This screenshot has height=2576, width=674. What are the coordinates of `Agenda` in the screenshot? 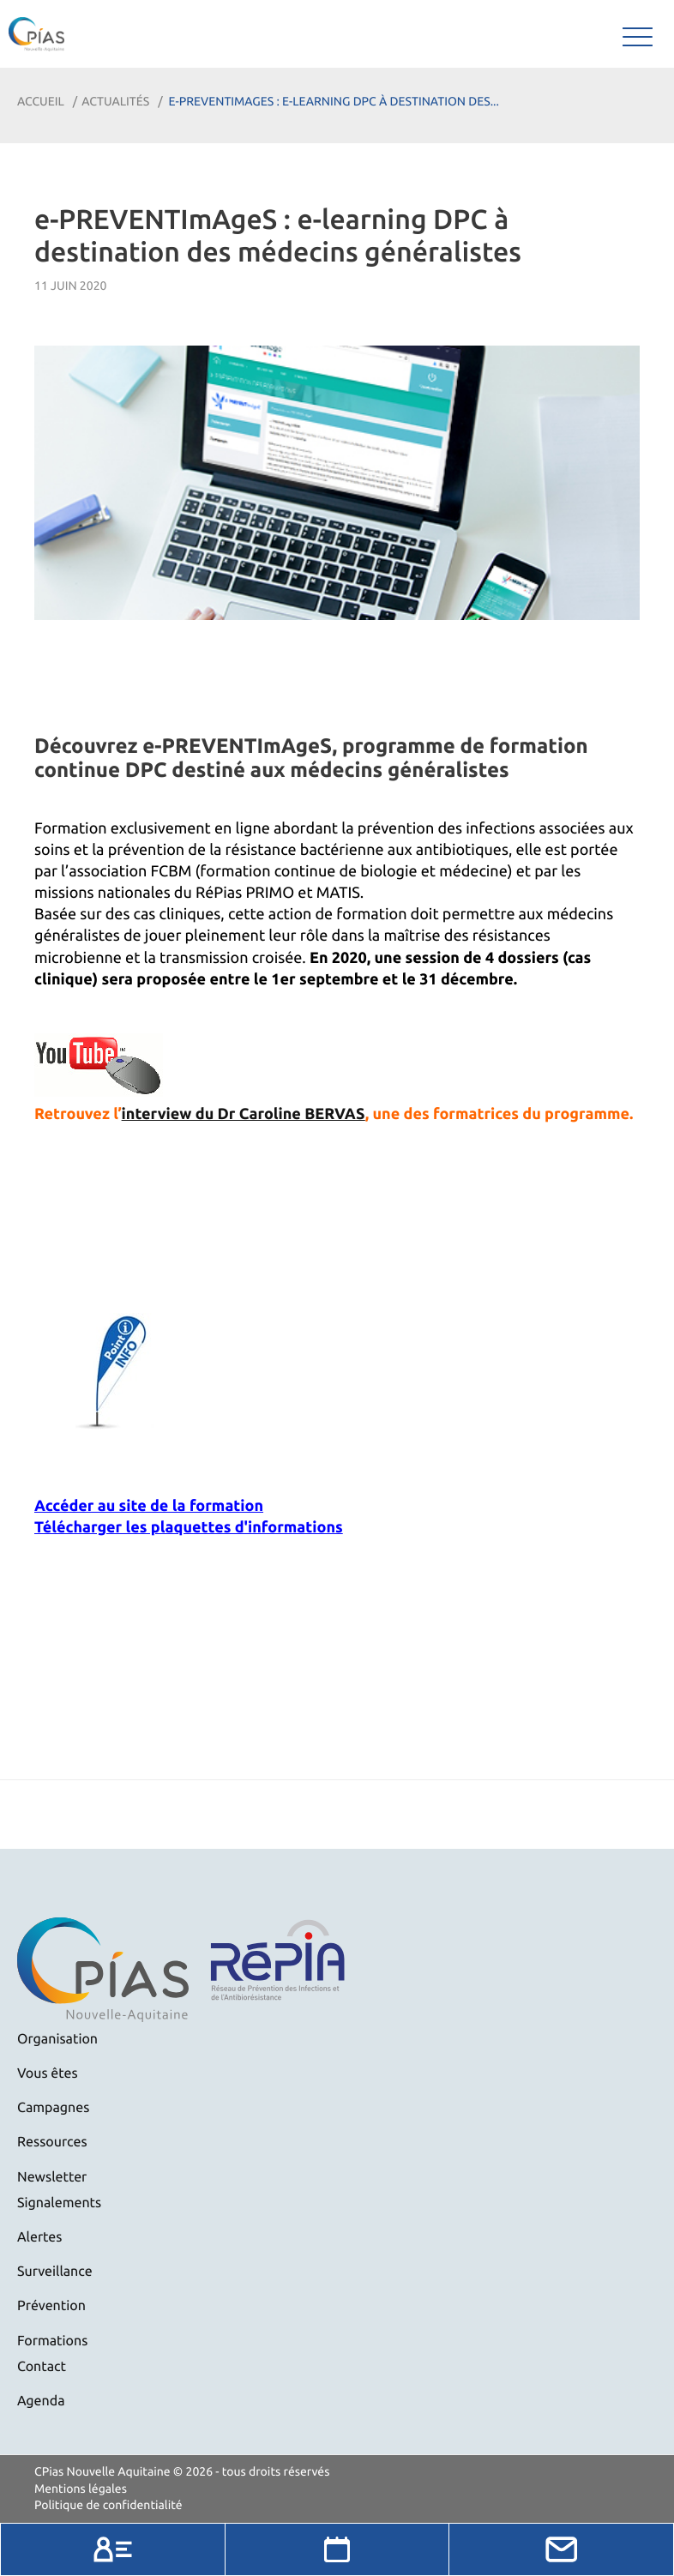 It's located at (41, 2401).